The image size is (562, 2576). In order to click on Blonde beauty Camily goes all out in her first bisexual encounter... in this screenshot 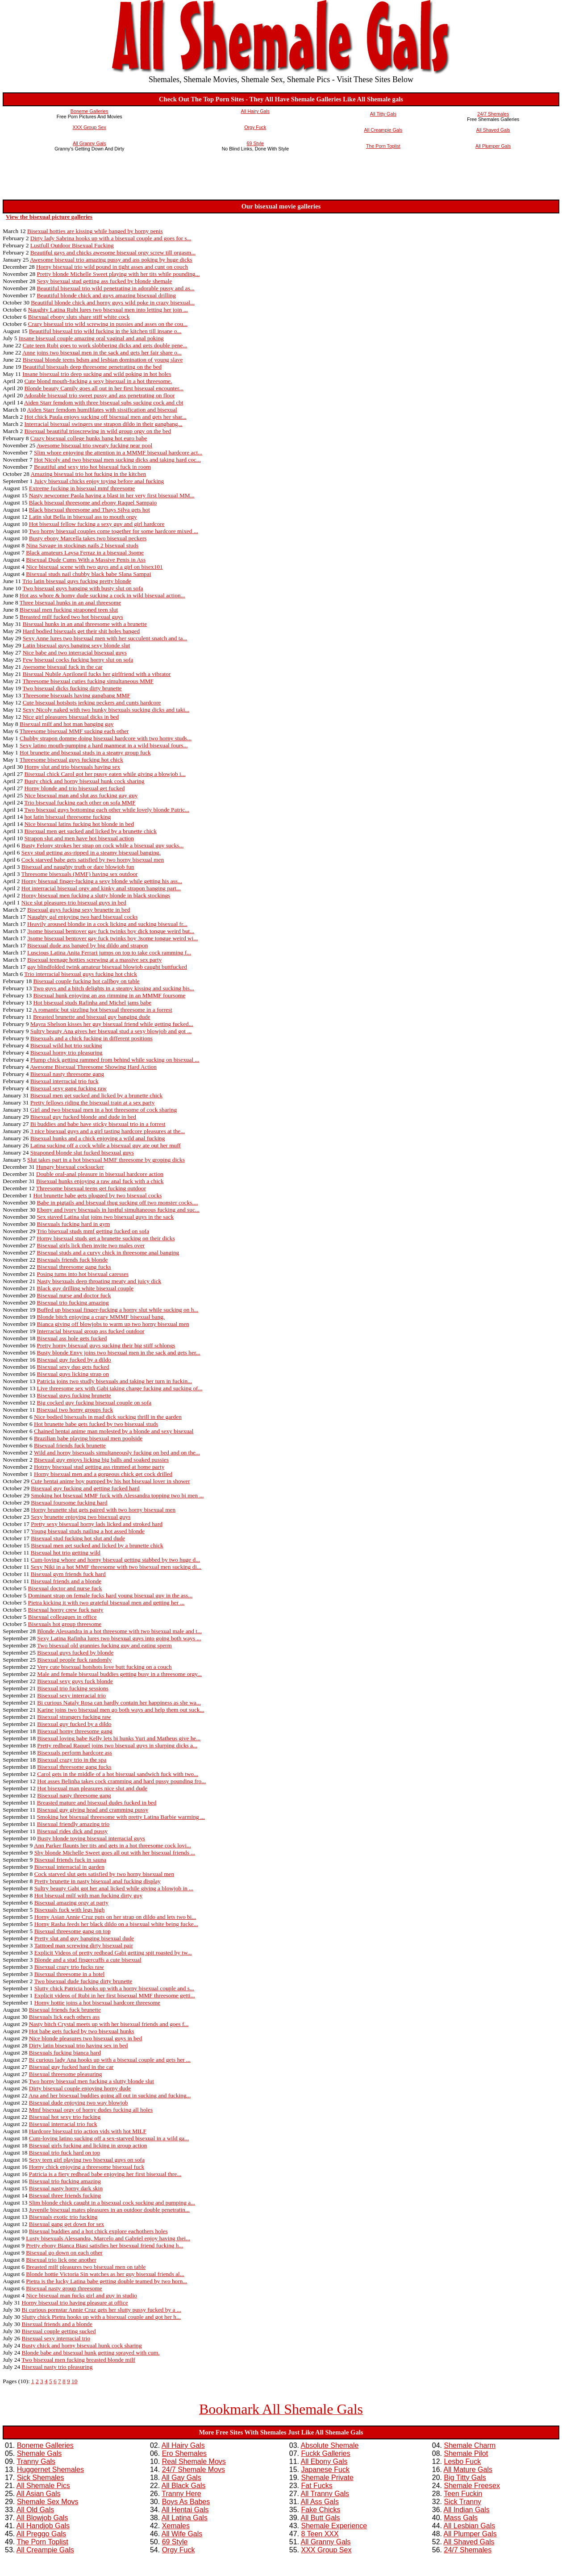, I will do `click(103, 388)`.